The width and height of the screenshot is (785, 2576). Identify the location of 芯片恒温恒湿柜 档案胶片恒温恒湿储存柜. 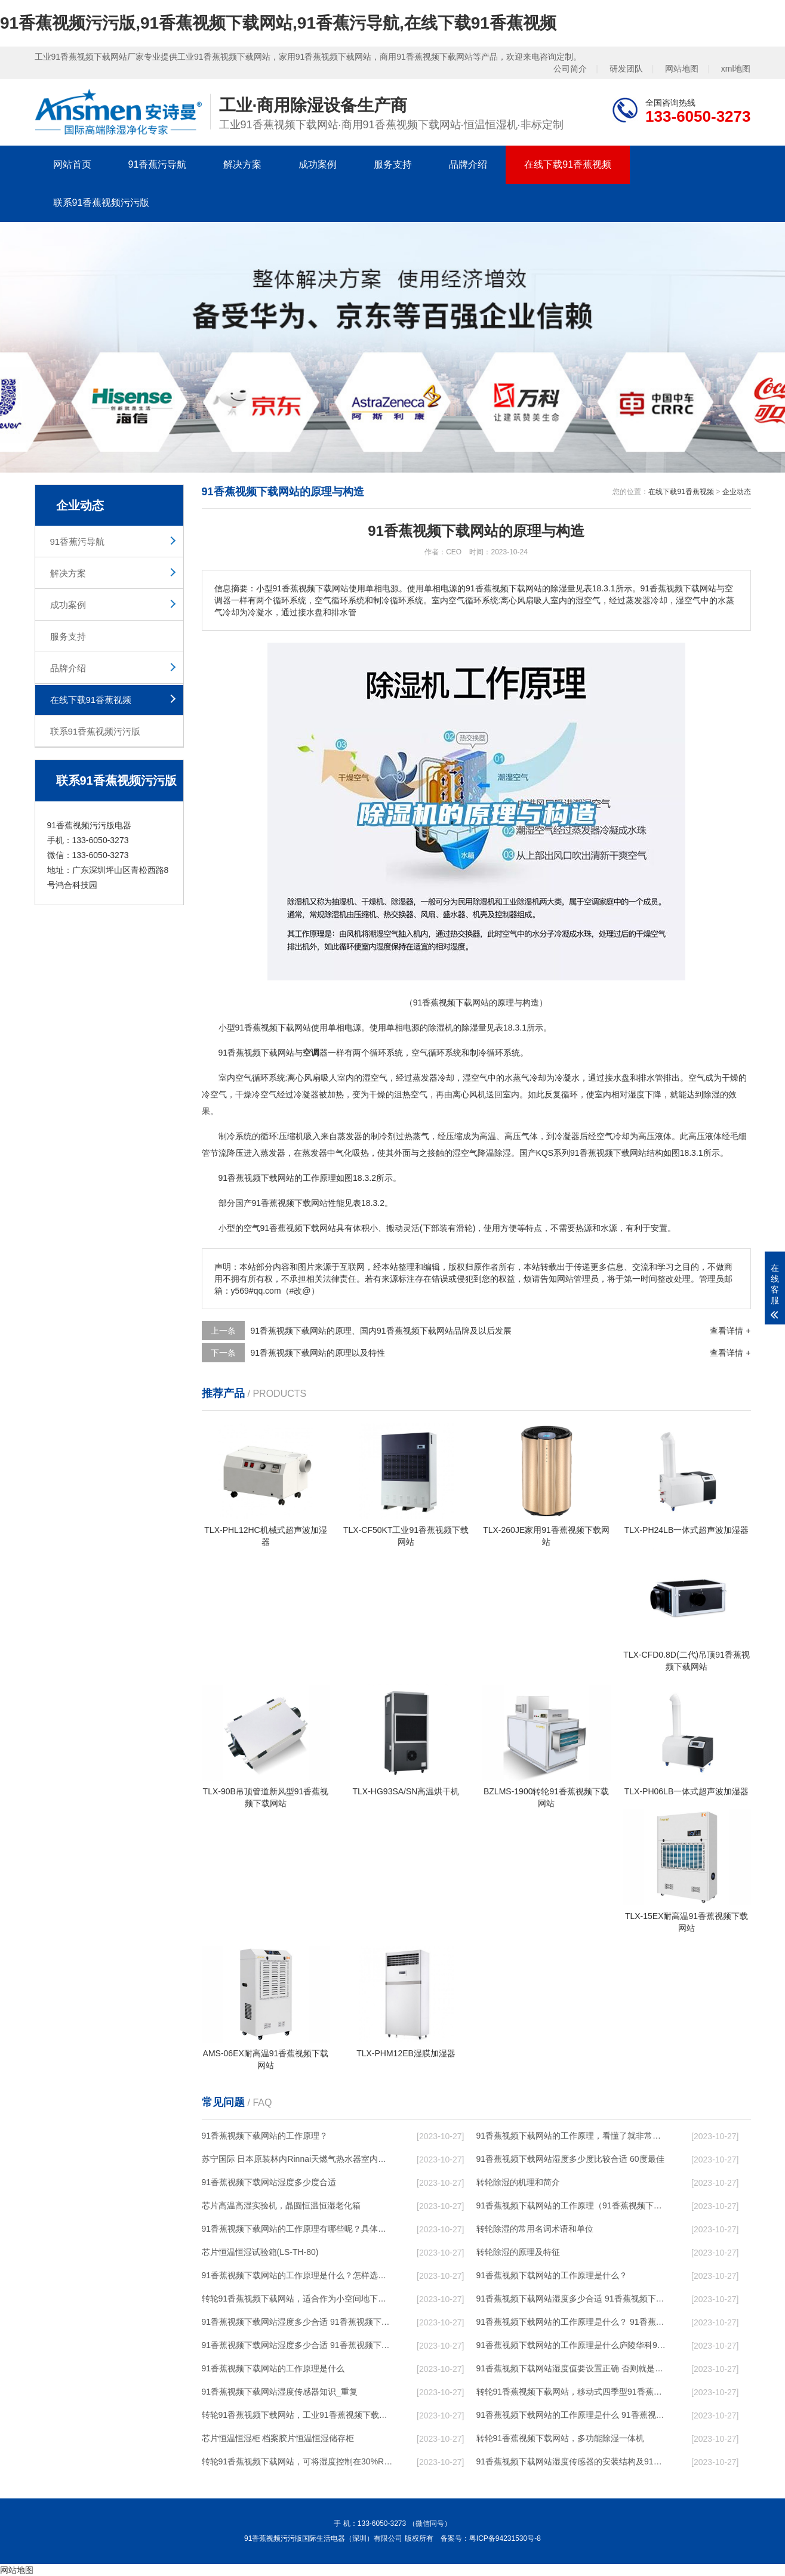
(278, 2438).